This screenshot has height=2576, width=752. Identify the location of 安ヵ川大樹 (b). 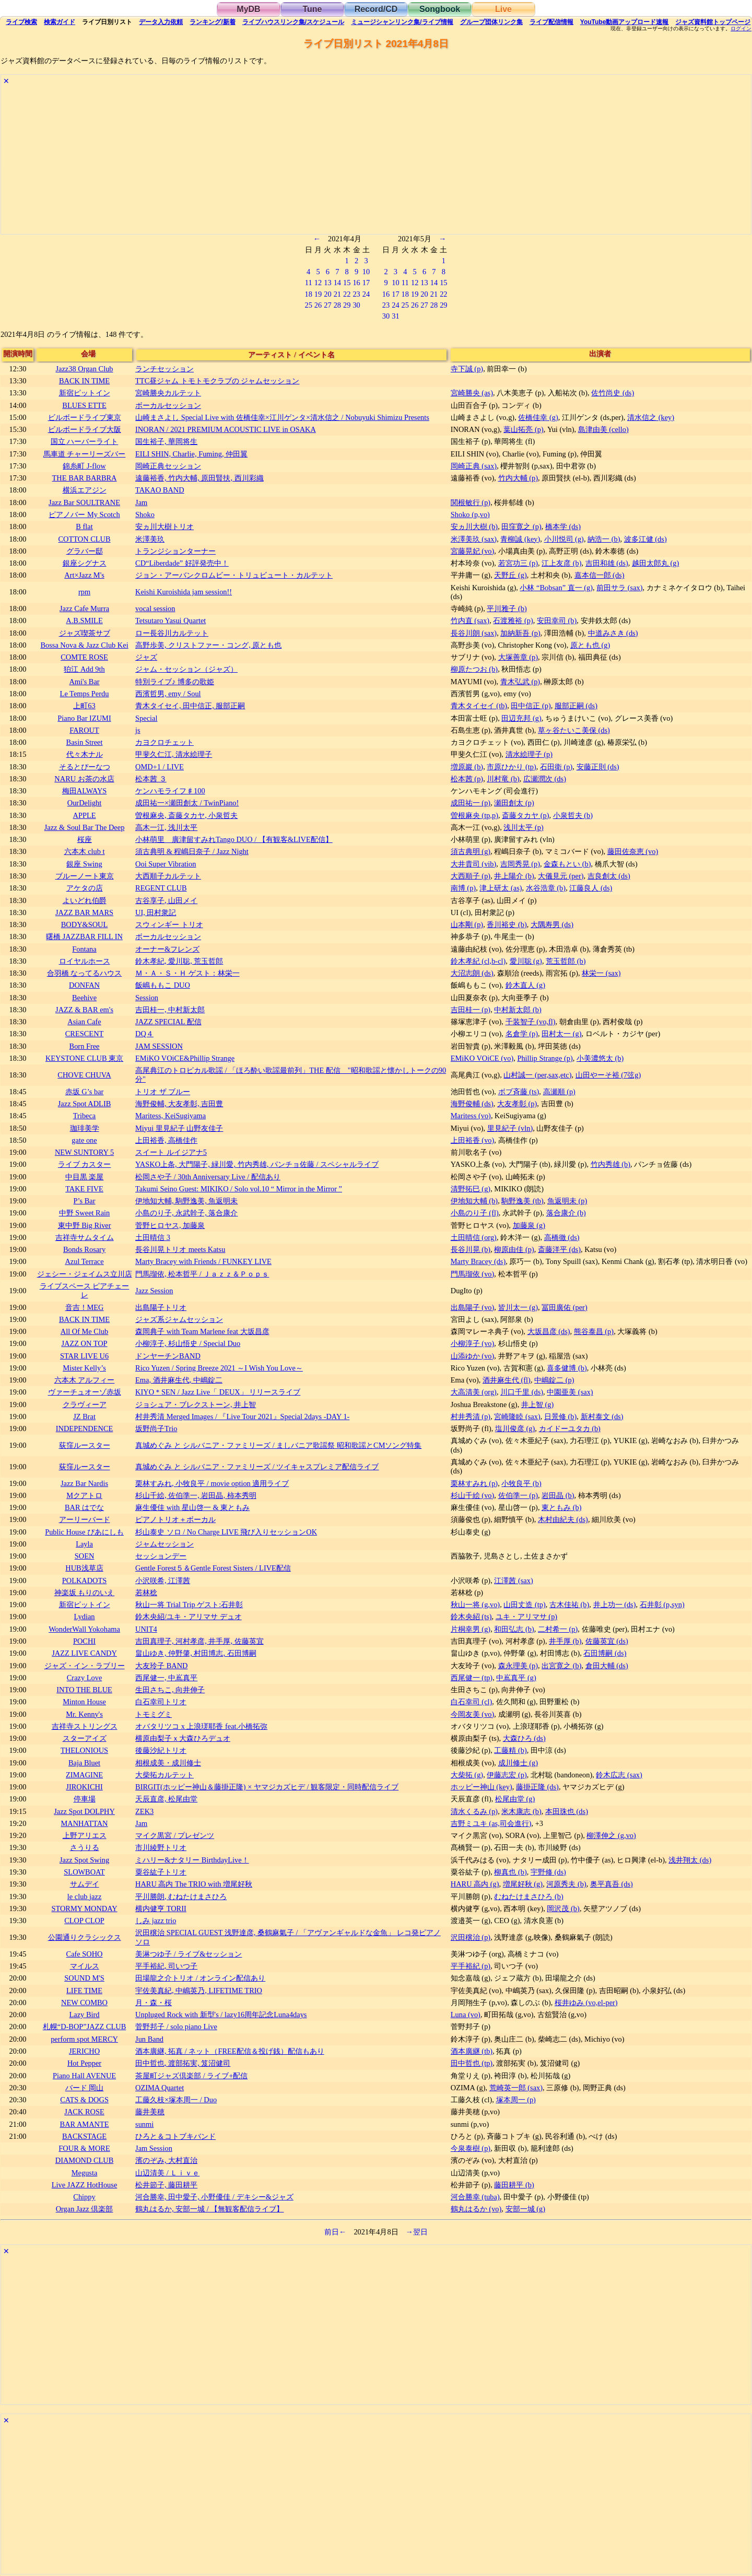
(474, 526).